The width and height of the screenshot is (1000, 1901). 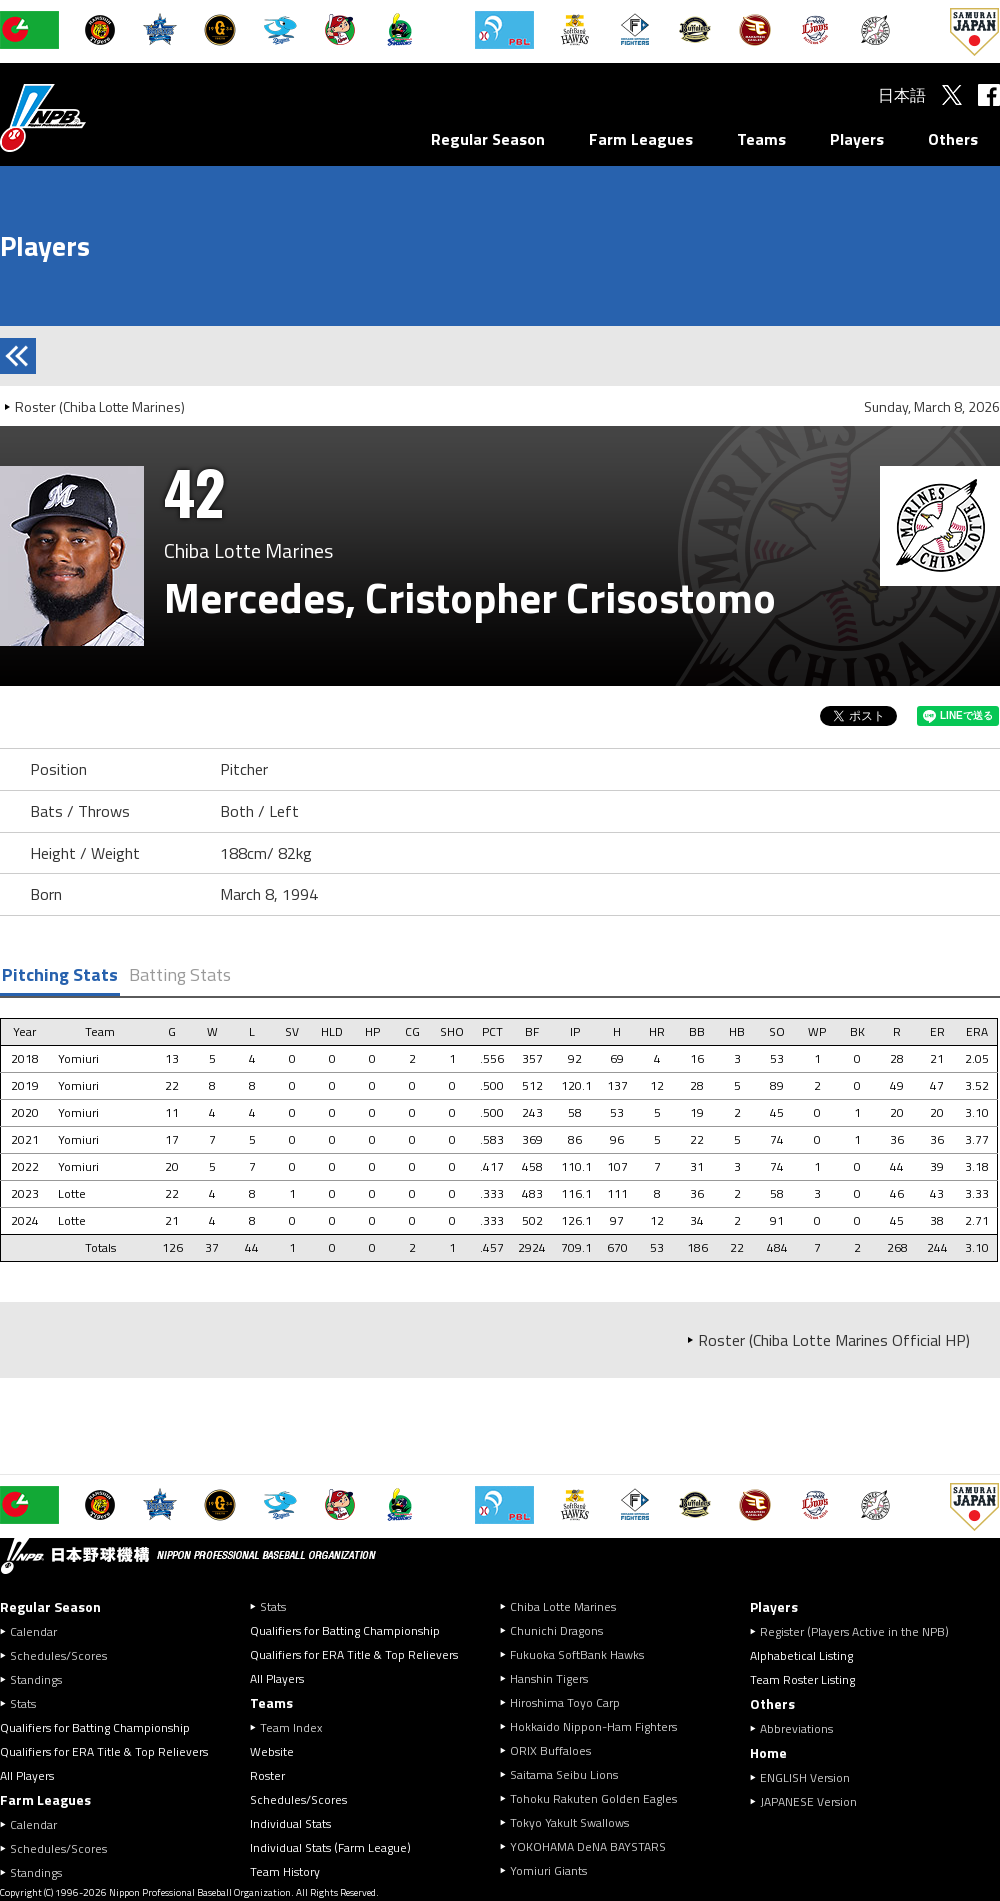 What do you see at coordinates (902, 95) in the screenshot?
I see `日本語` at bounding box center [902, 95].